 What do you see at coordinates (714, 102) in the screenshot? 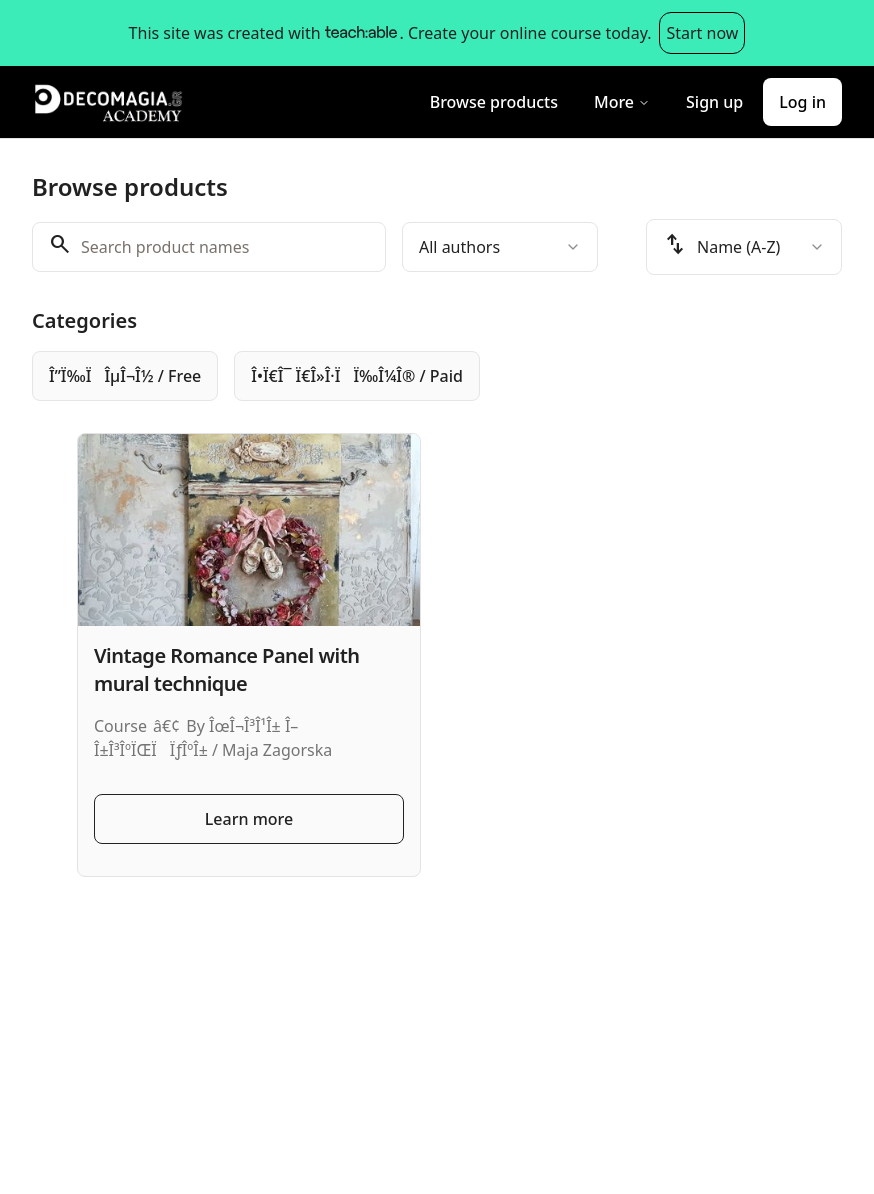
I see `Sign up` at bounding box center [714, 102].